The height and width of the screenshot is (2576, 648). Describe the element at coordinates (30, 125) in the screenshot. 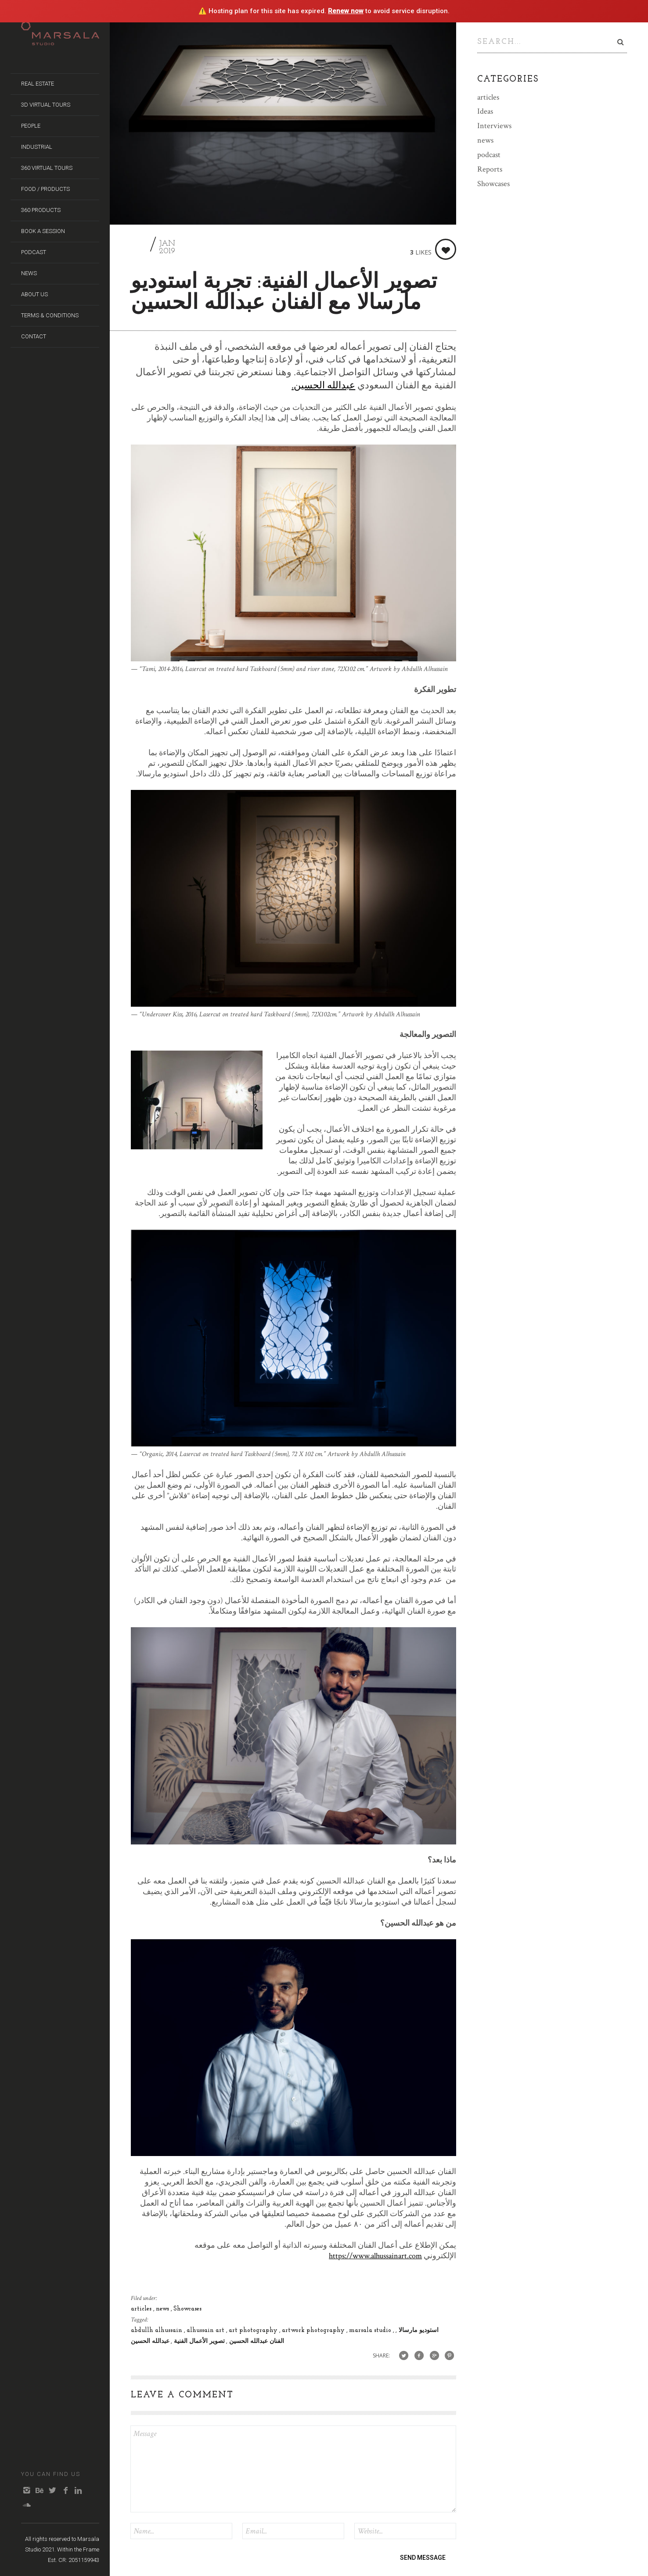

I see `People` at that location.